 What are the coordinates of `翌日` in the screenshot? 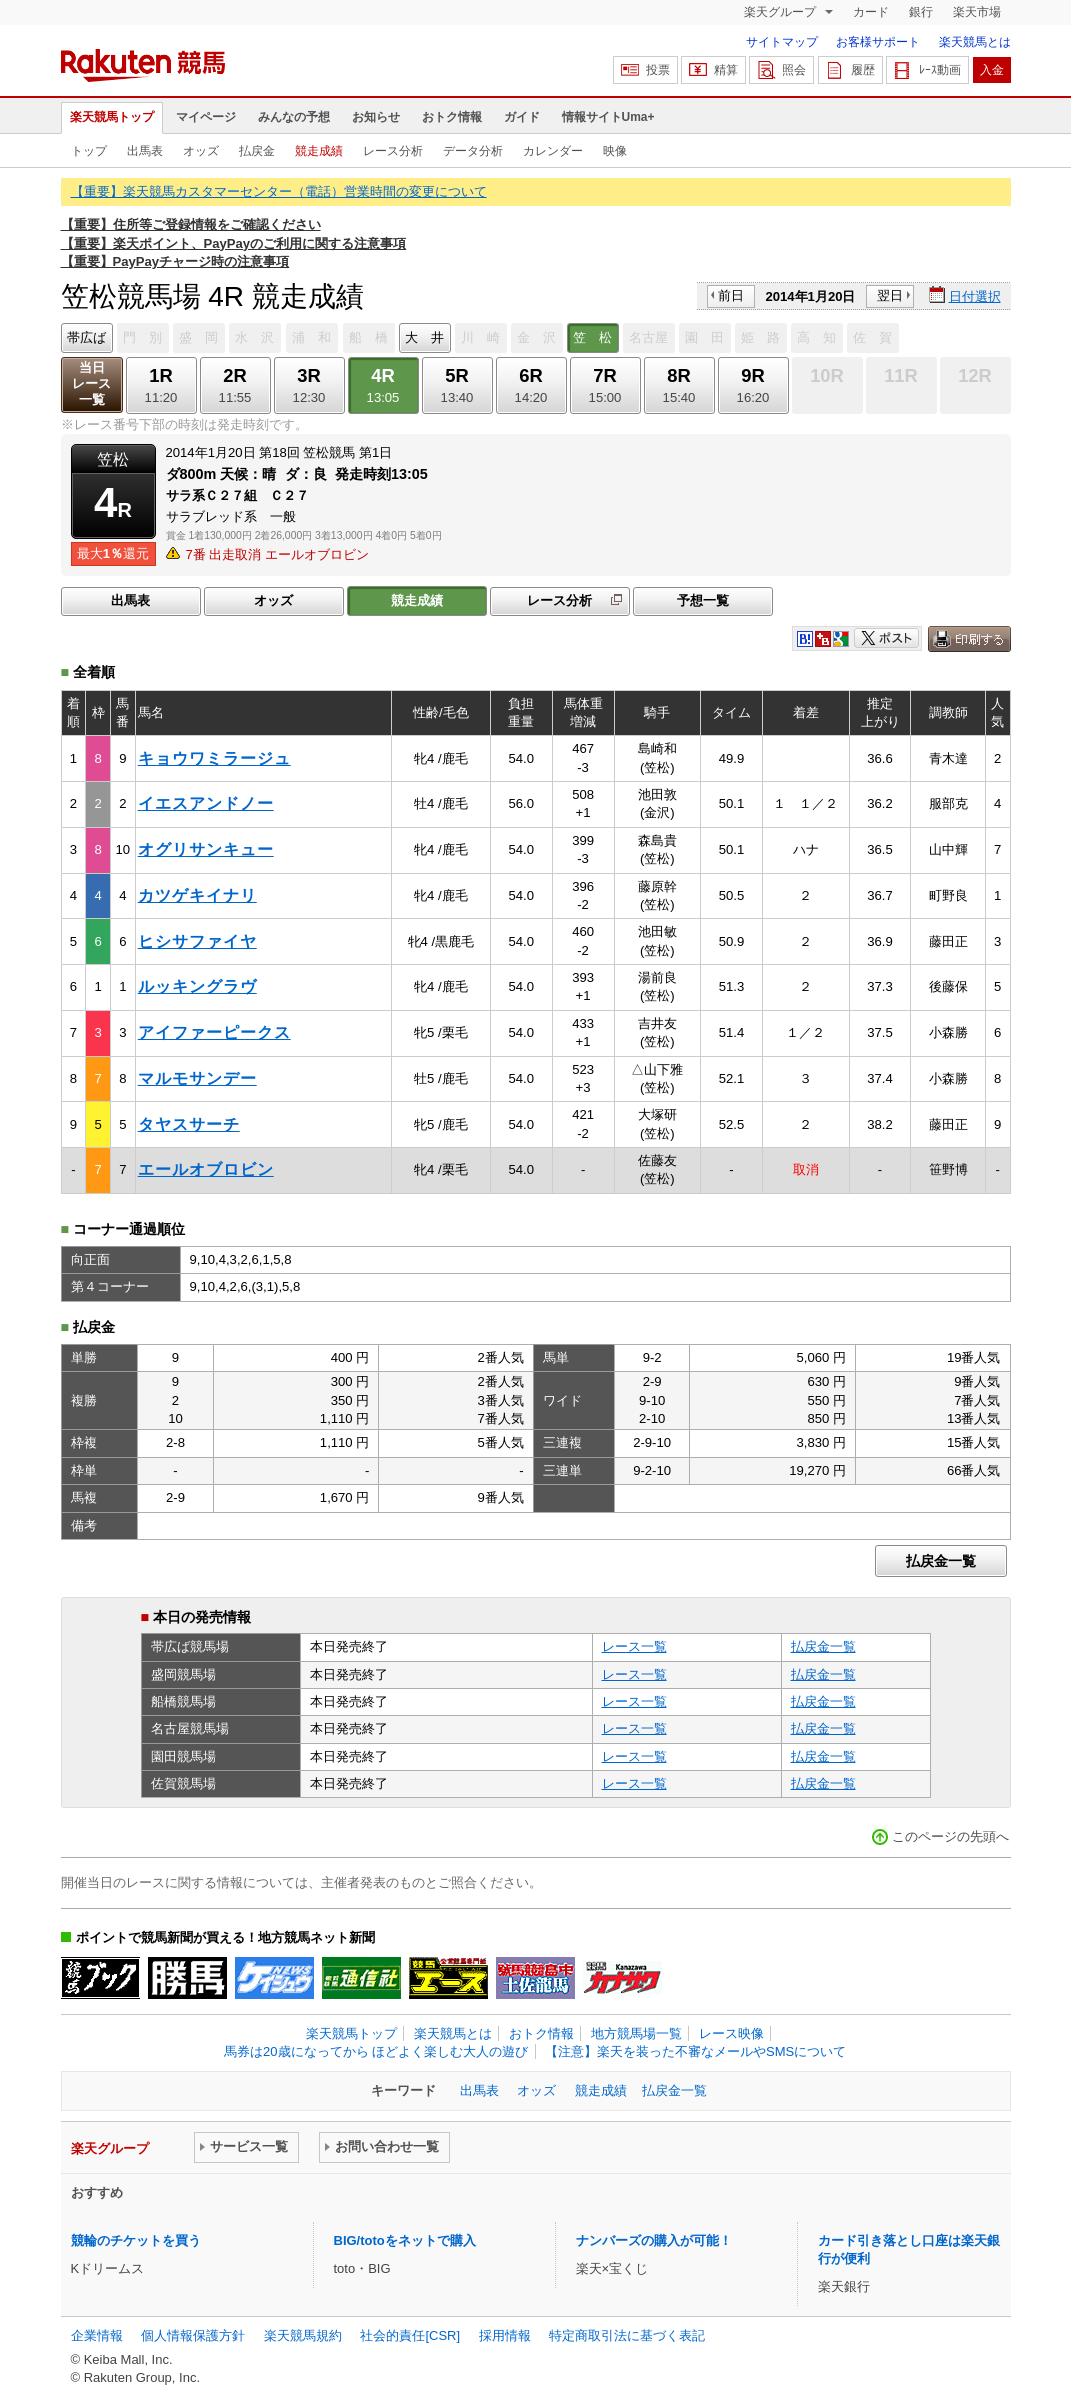 It's located at (890, 295).